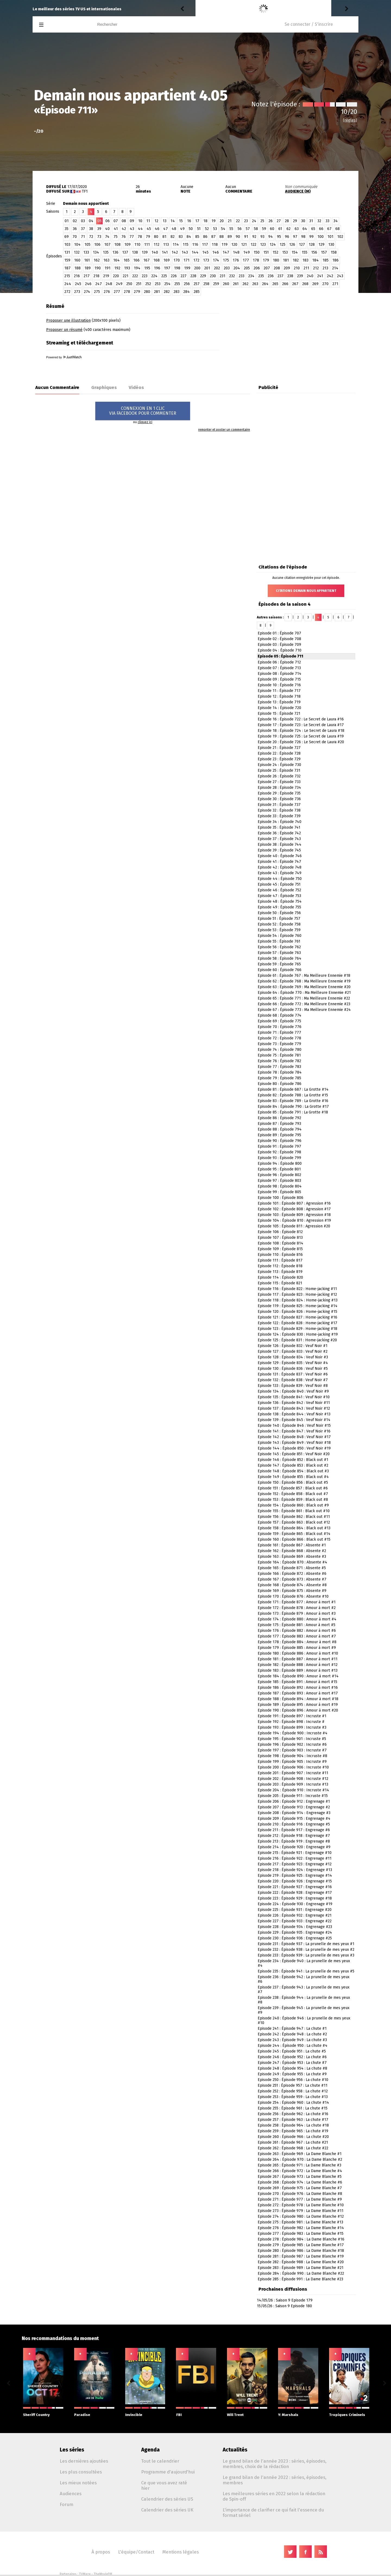 The width and height of the screenshot is (391, 2576). I want to click on Episode 118 : Épisode 824 : Home-jacking #13, so click(298, 1300).